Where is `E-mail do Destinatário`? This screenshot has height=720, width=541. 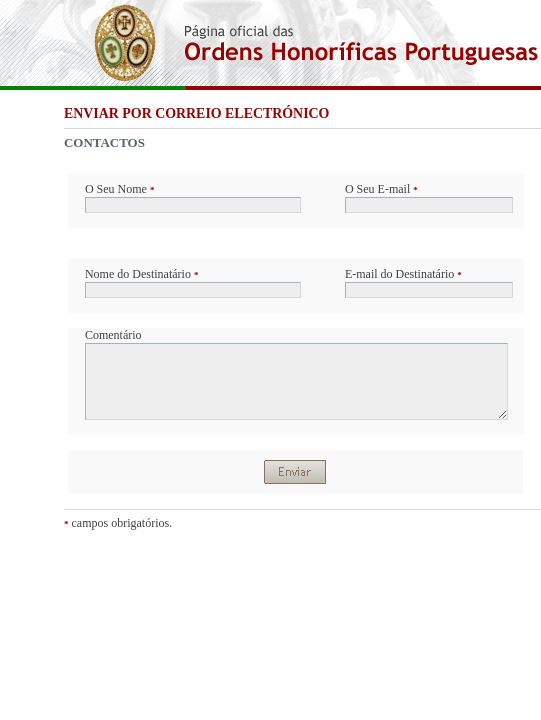
E-mail do Destinatário is located at coordinates (403, 274).